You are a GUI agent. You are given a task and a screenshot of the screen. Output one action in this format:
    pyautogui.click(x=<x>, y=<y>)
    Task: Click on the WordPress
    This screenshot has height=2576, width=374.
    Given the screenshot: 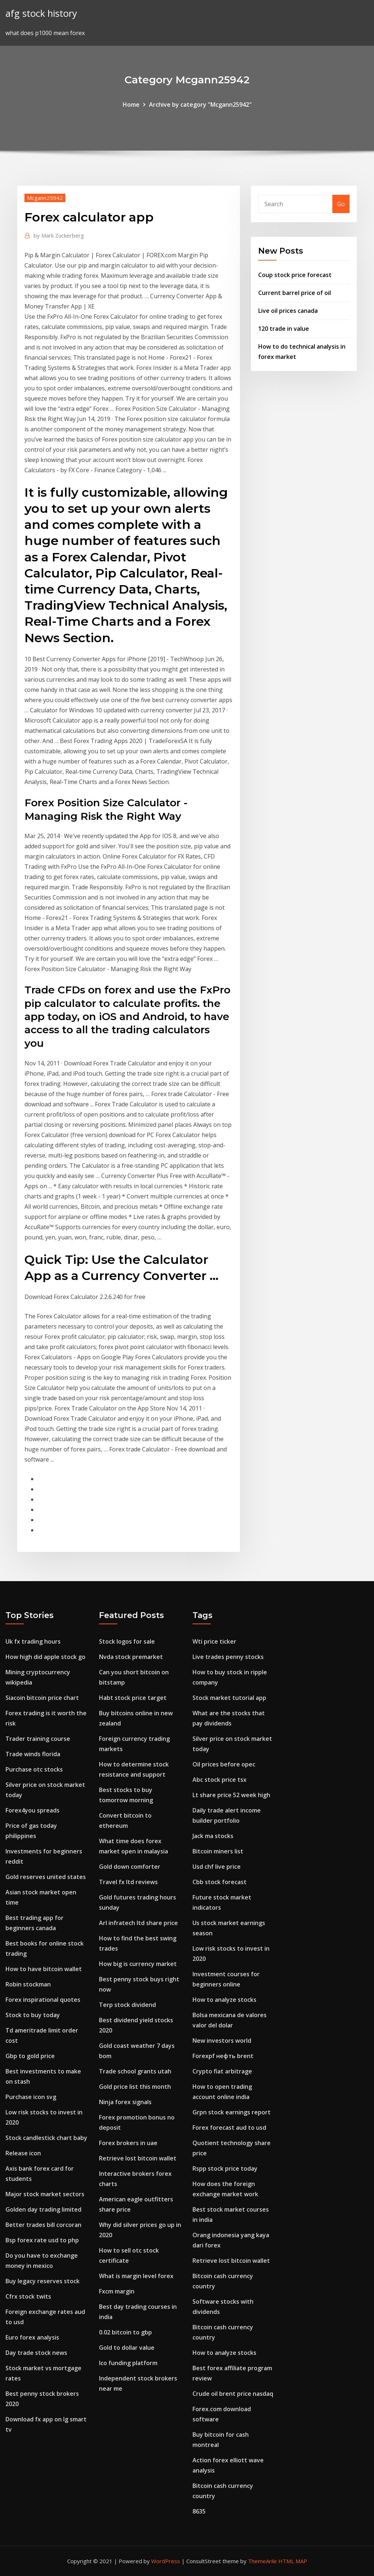 What is the action you would take?
    pyautogui.click(x=165, y=2561)
    